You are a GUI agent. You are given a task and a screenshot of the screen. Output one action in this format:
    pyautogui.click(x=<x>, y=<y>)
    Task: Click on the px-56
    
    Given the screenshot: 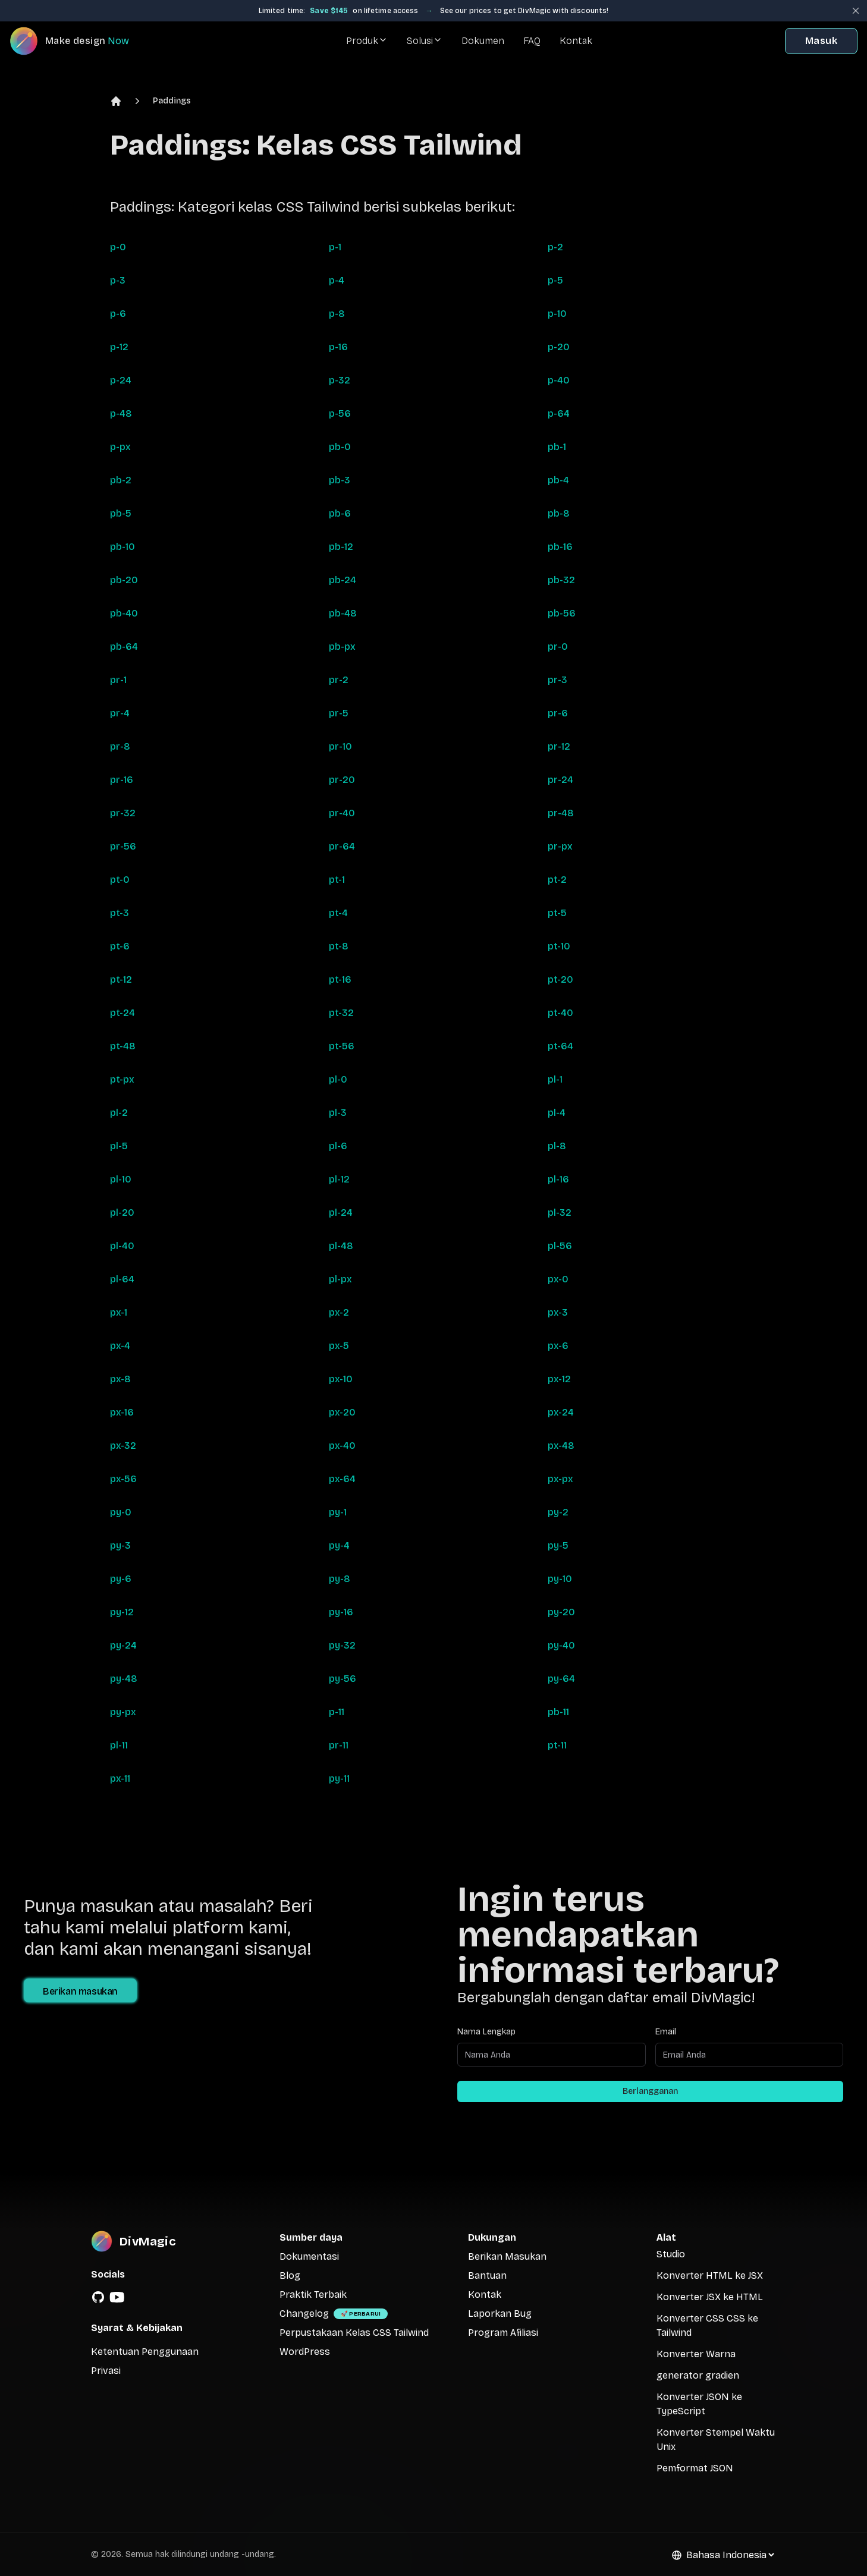 What is the action you would take?
    pyautogui.click(x=123, y=1478)
    